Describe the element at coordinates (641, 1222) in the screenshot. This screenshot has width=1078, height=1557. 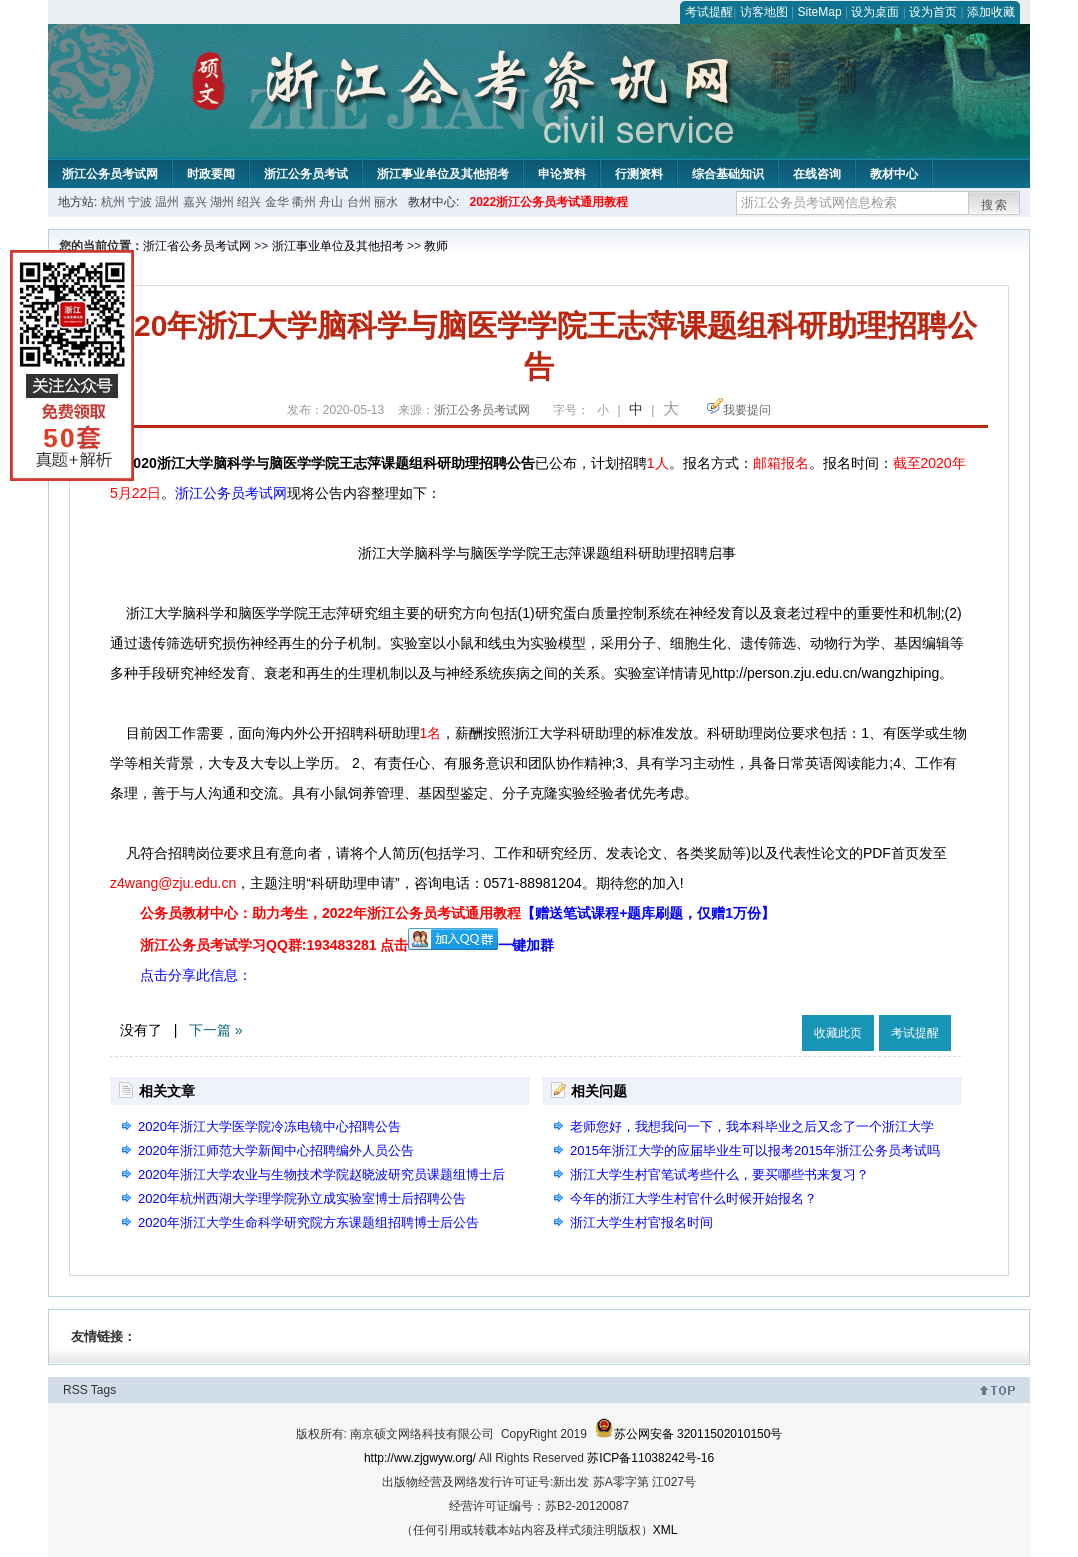
I see `浙江大学生村官报名时间` at that location.